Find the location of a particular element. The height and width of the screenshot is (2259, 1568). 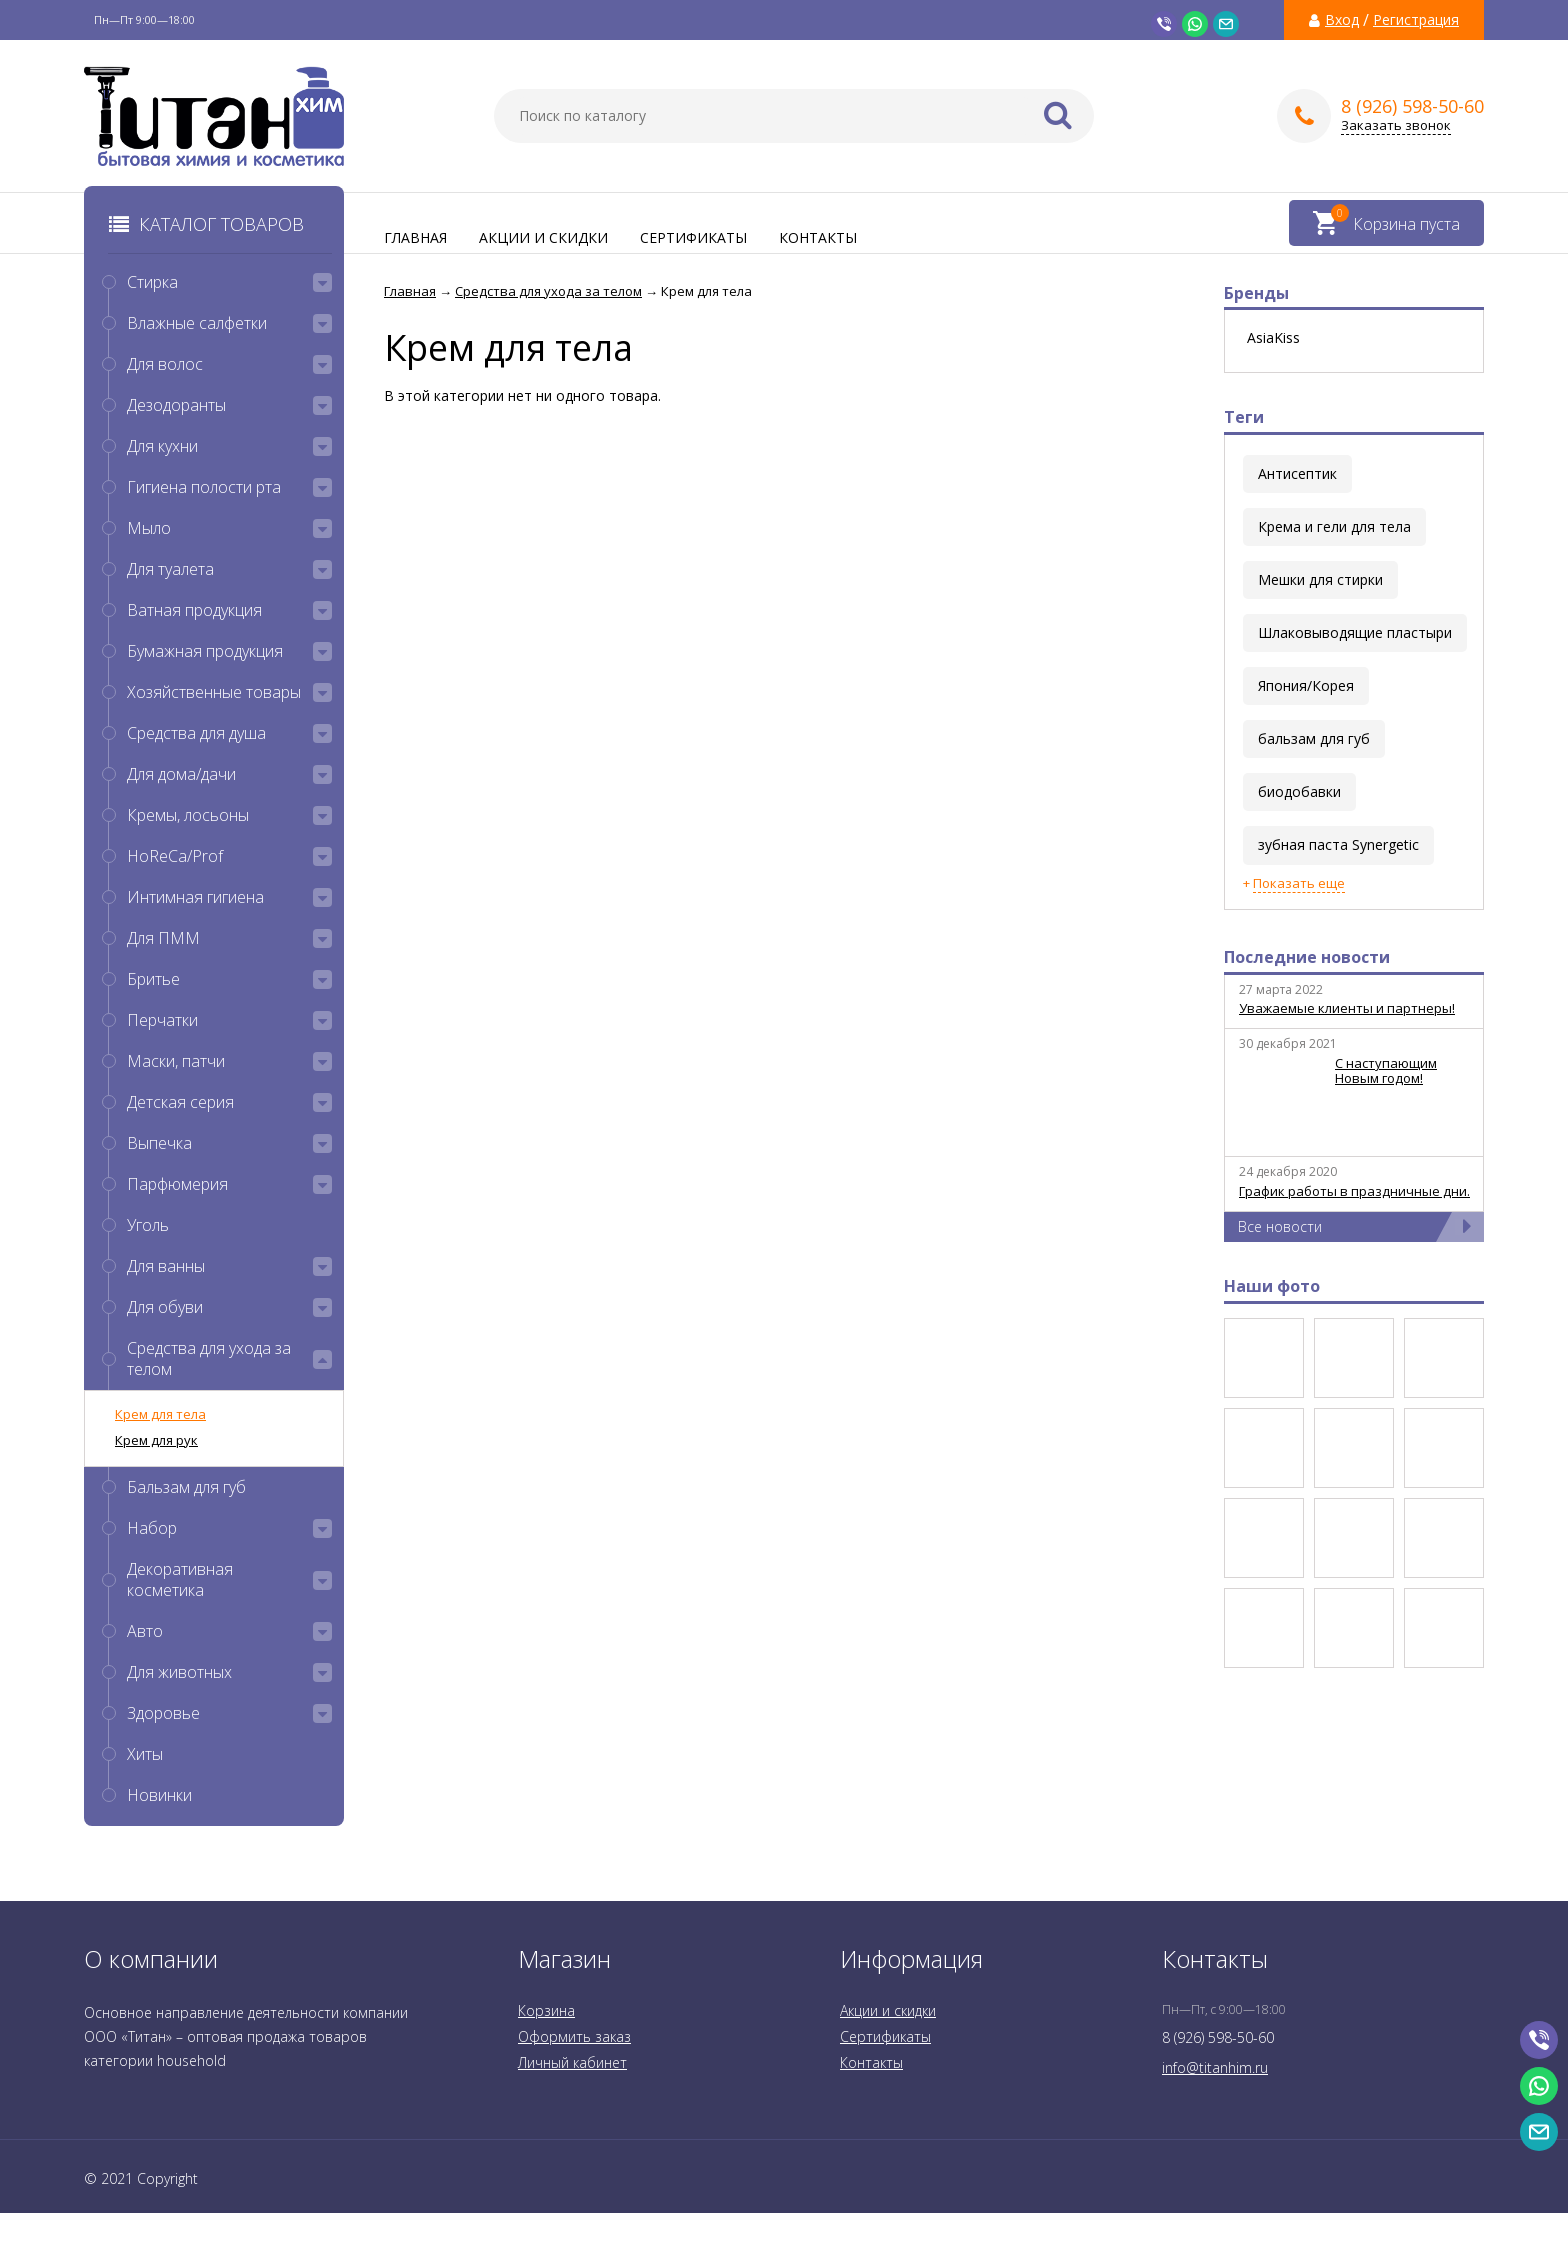

бальзам для губ is located at coordinates (1314, 738).